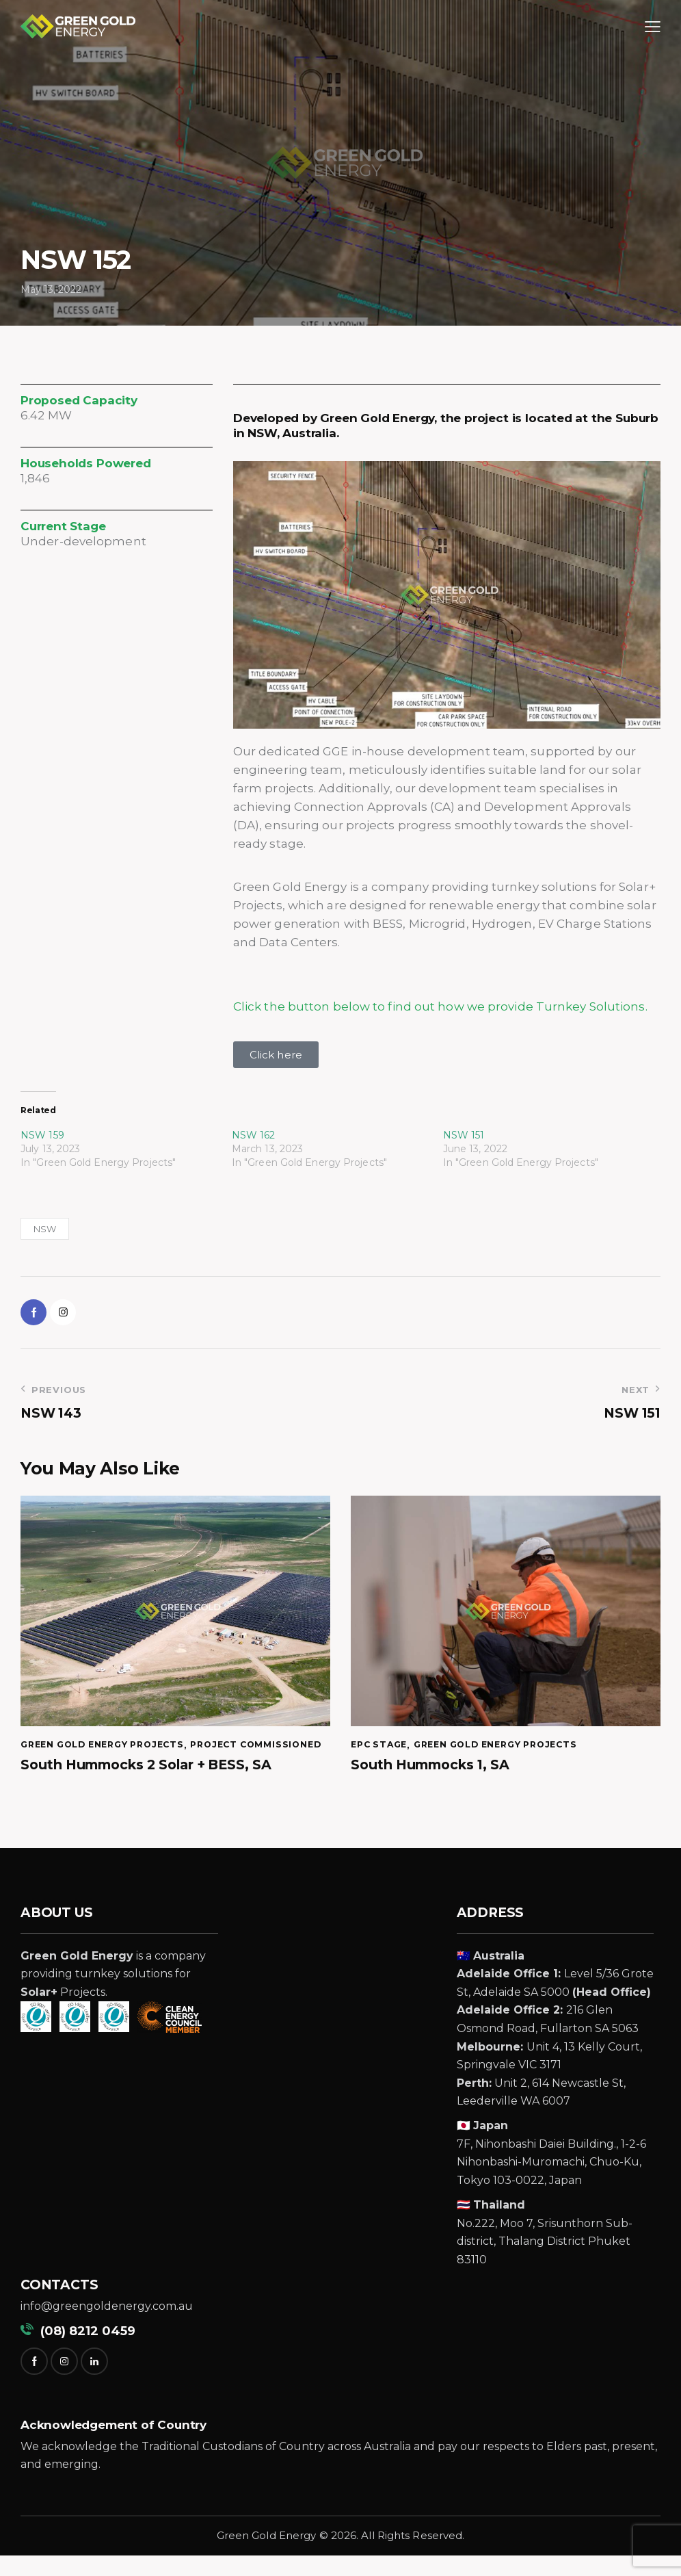 Image resolution: width=681 pixels, height=2576 pixels. I want to click on (08) 8212 0459, so click(78, 2351).